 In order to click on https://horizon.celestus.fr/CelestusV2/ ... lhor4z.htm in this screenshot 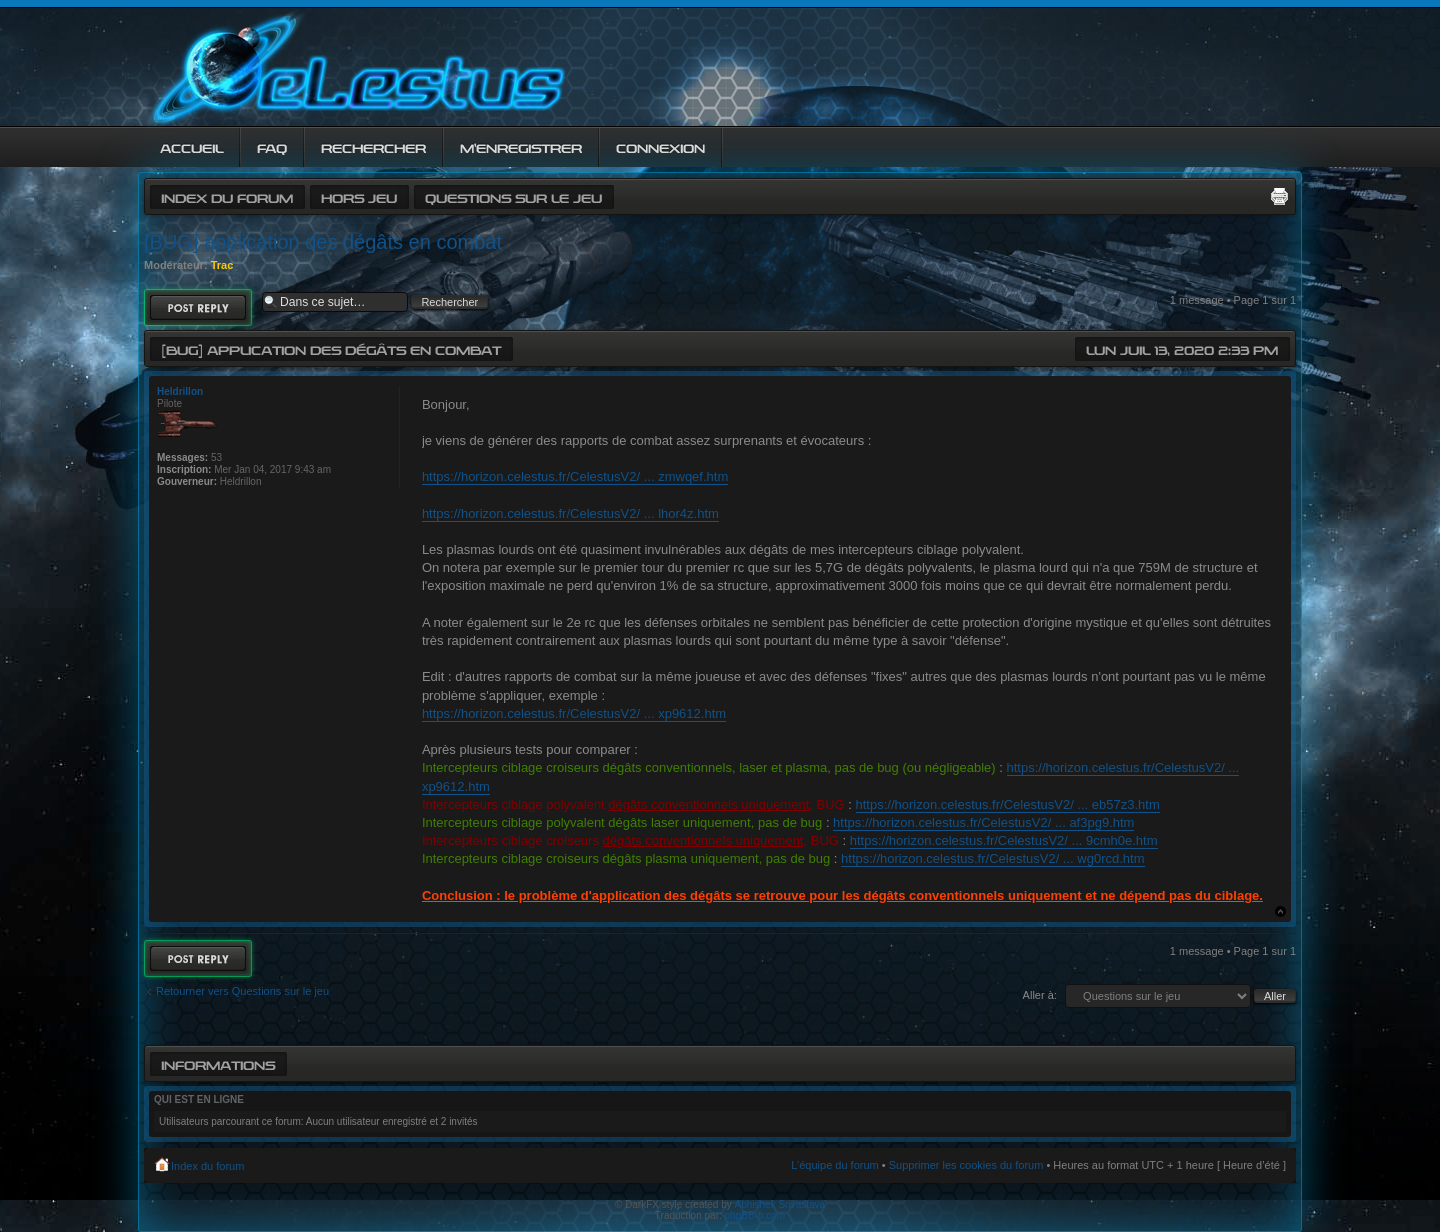, I will do `click(570, 513)`.